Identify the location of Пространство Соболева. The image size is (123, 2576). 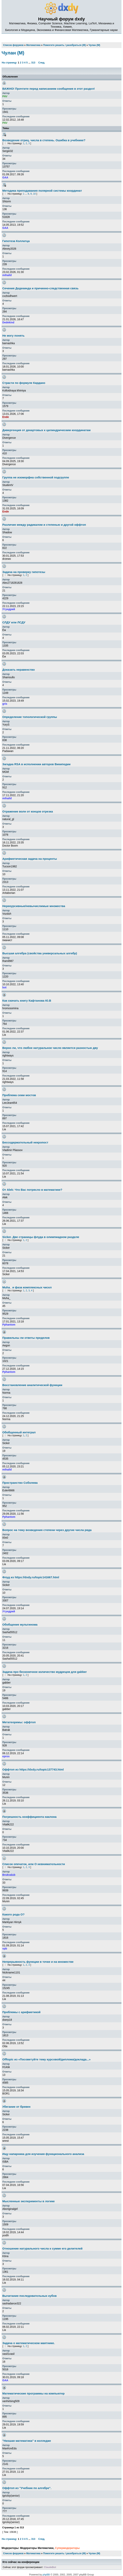
(20, 1482).